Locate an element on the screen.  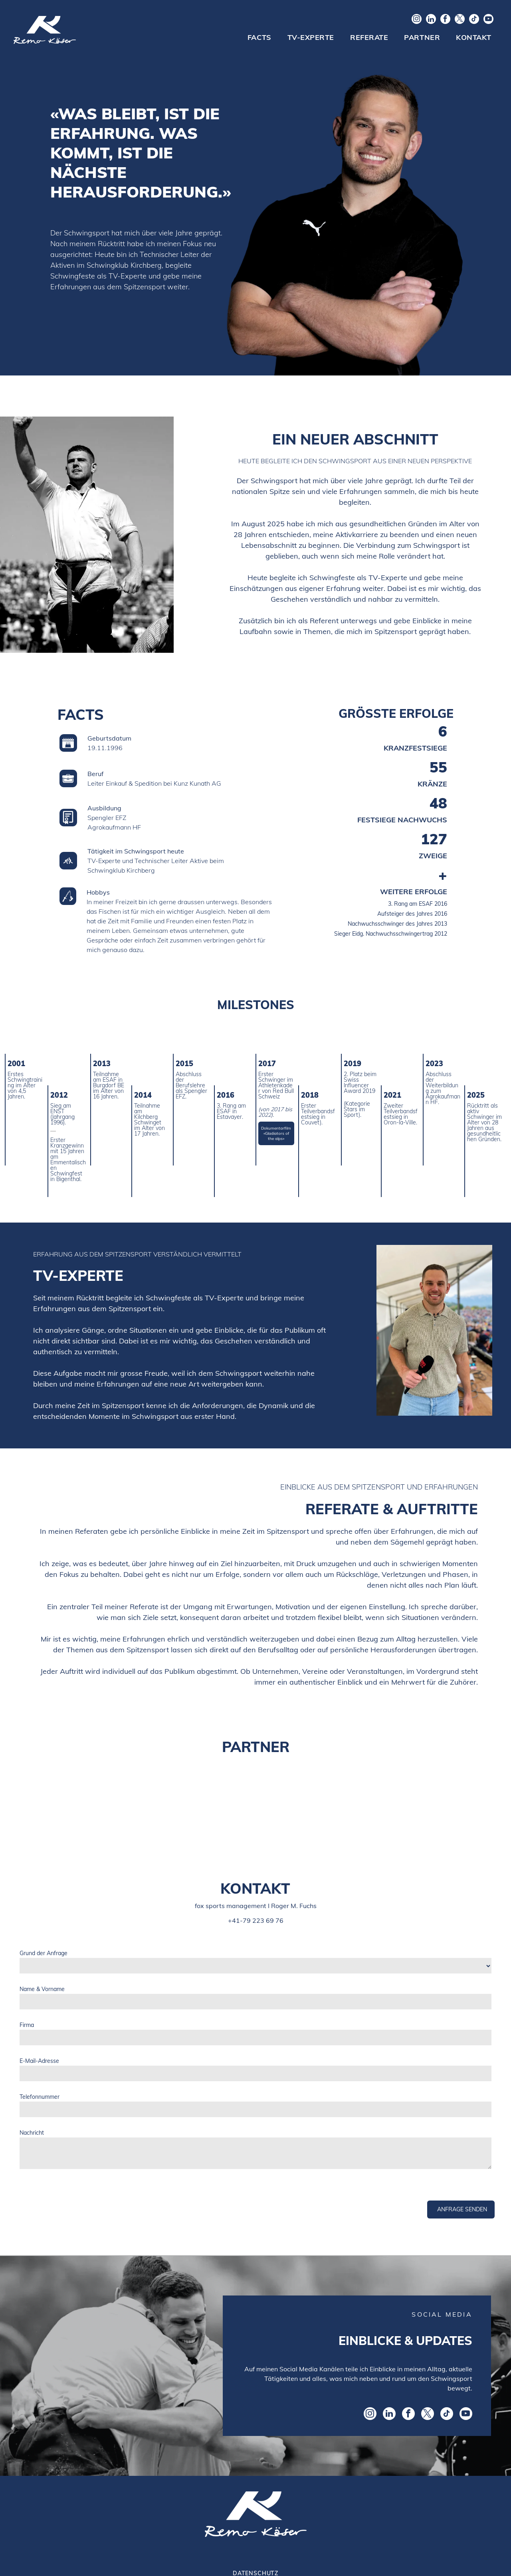
[instagram] is located at coordinates (417, 20).